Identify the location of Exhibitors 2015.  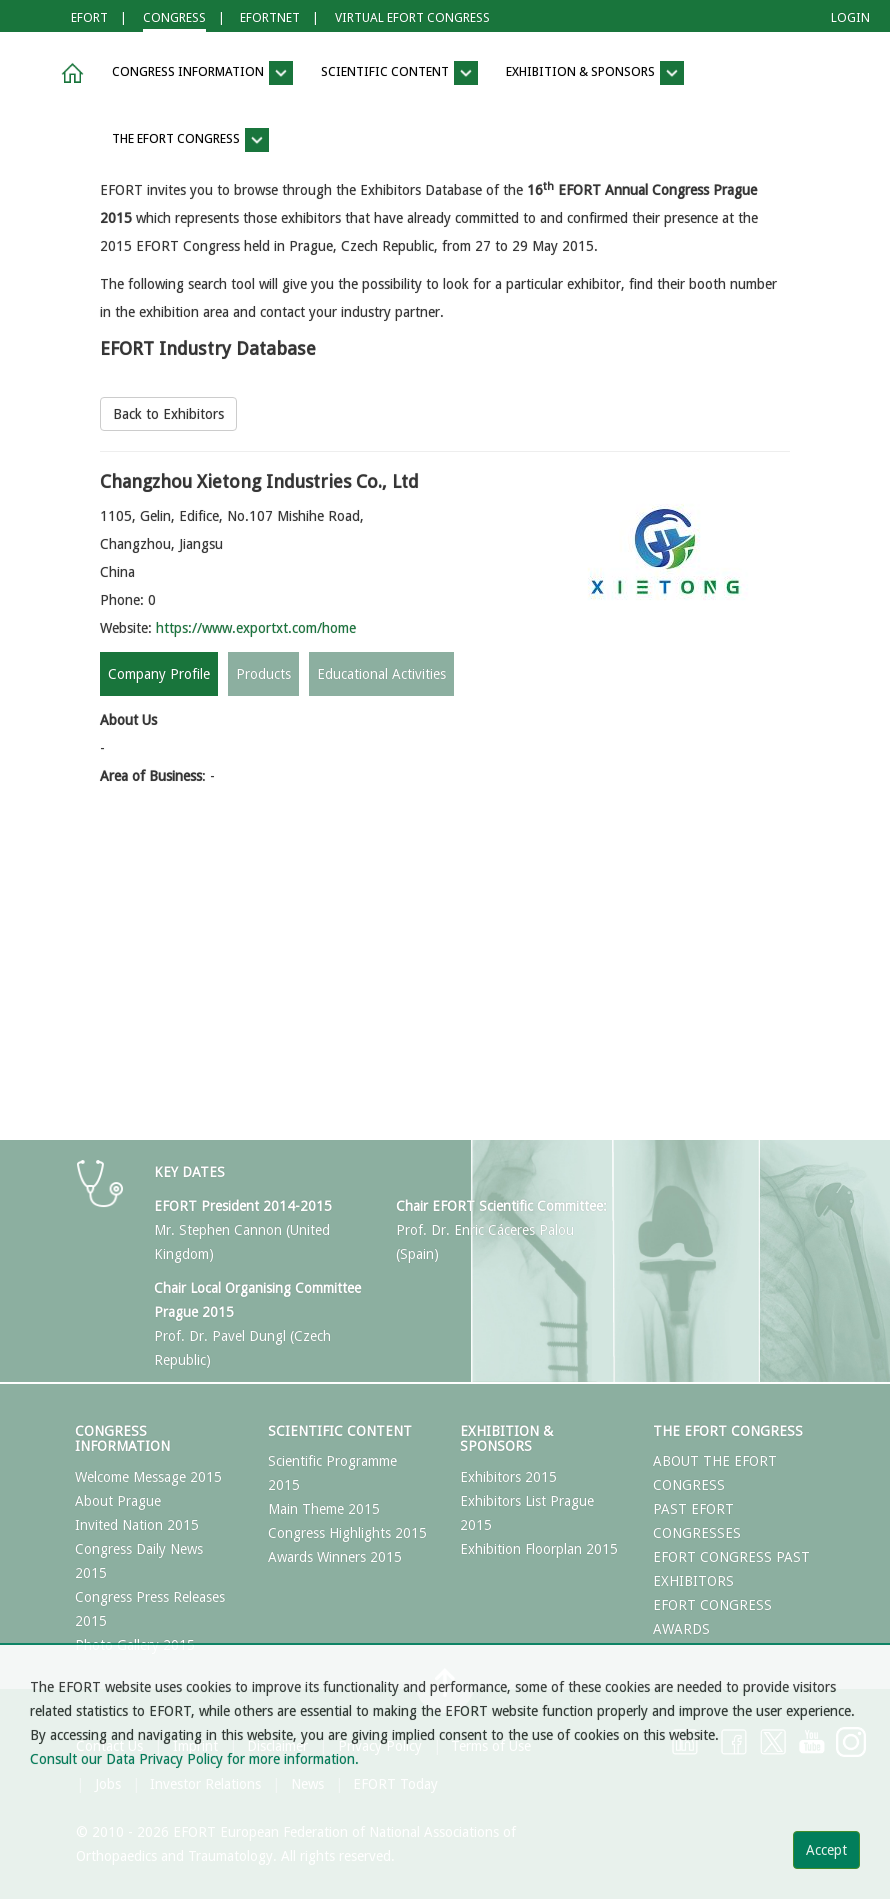
(508, 1477).